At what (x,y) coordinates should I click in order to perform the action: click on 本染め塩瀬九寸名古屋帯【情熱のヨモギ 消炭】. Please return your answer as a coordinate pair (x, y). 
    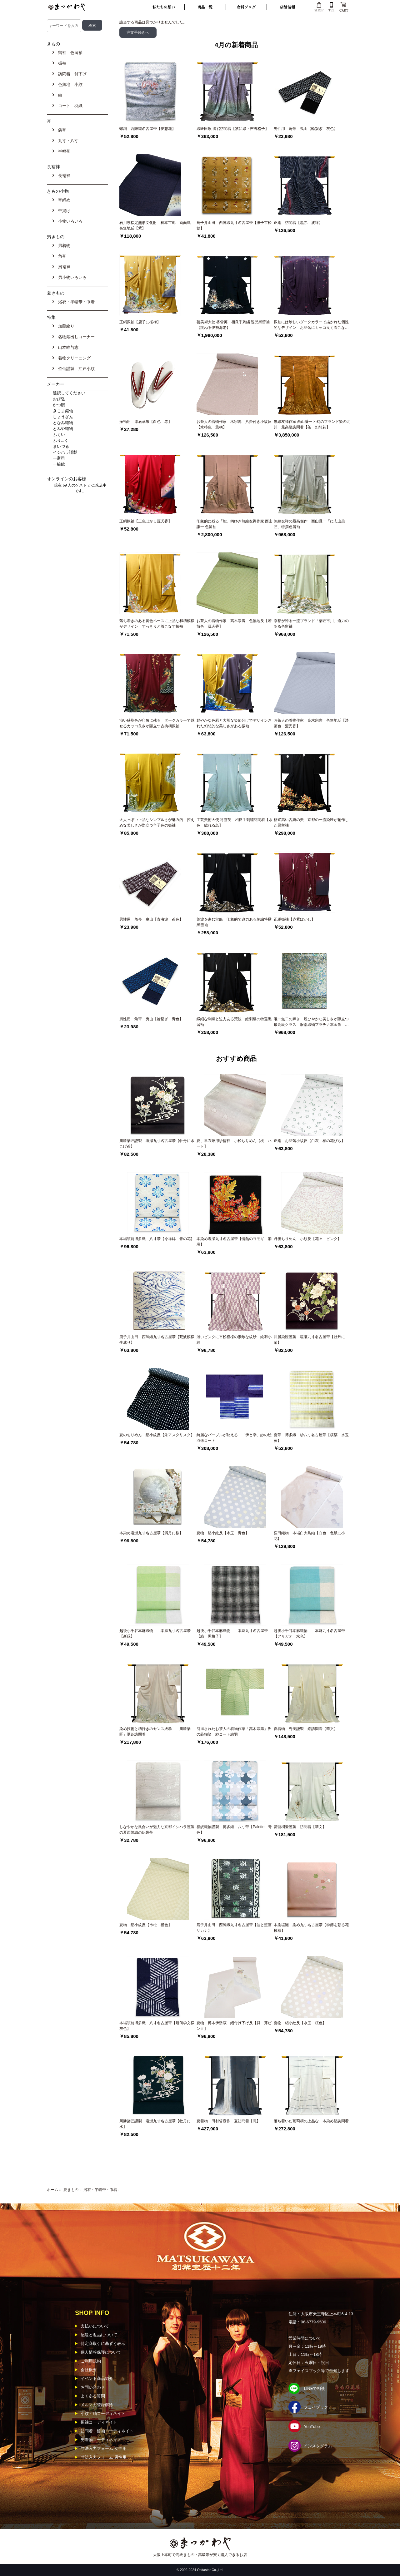
    Looking at the image, I should click on (234, 1242).